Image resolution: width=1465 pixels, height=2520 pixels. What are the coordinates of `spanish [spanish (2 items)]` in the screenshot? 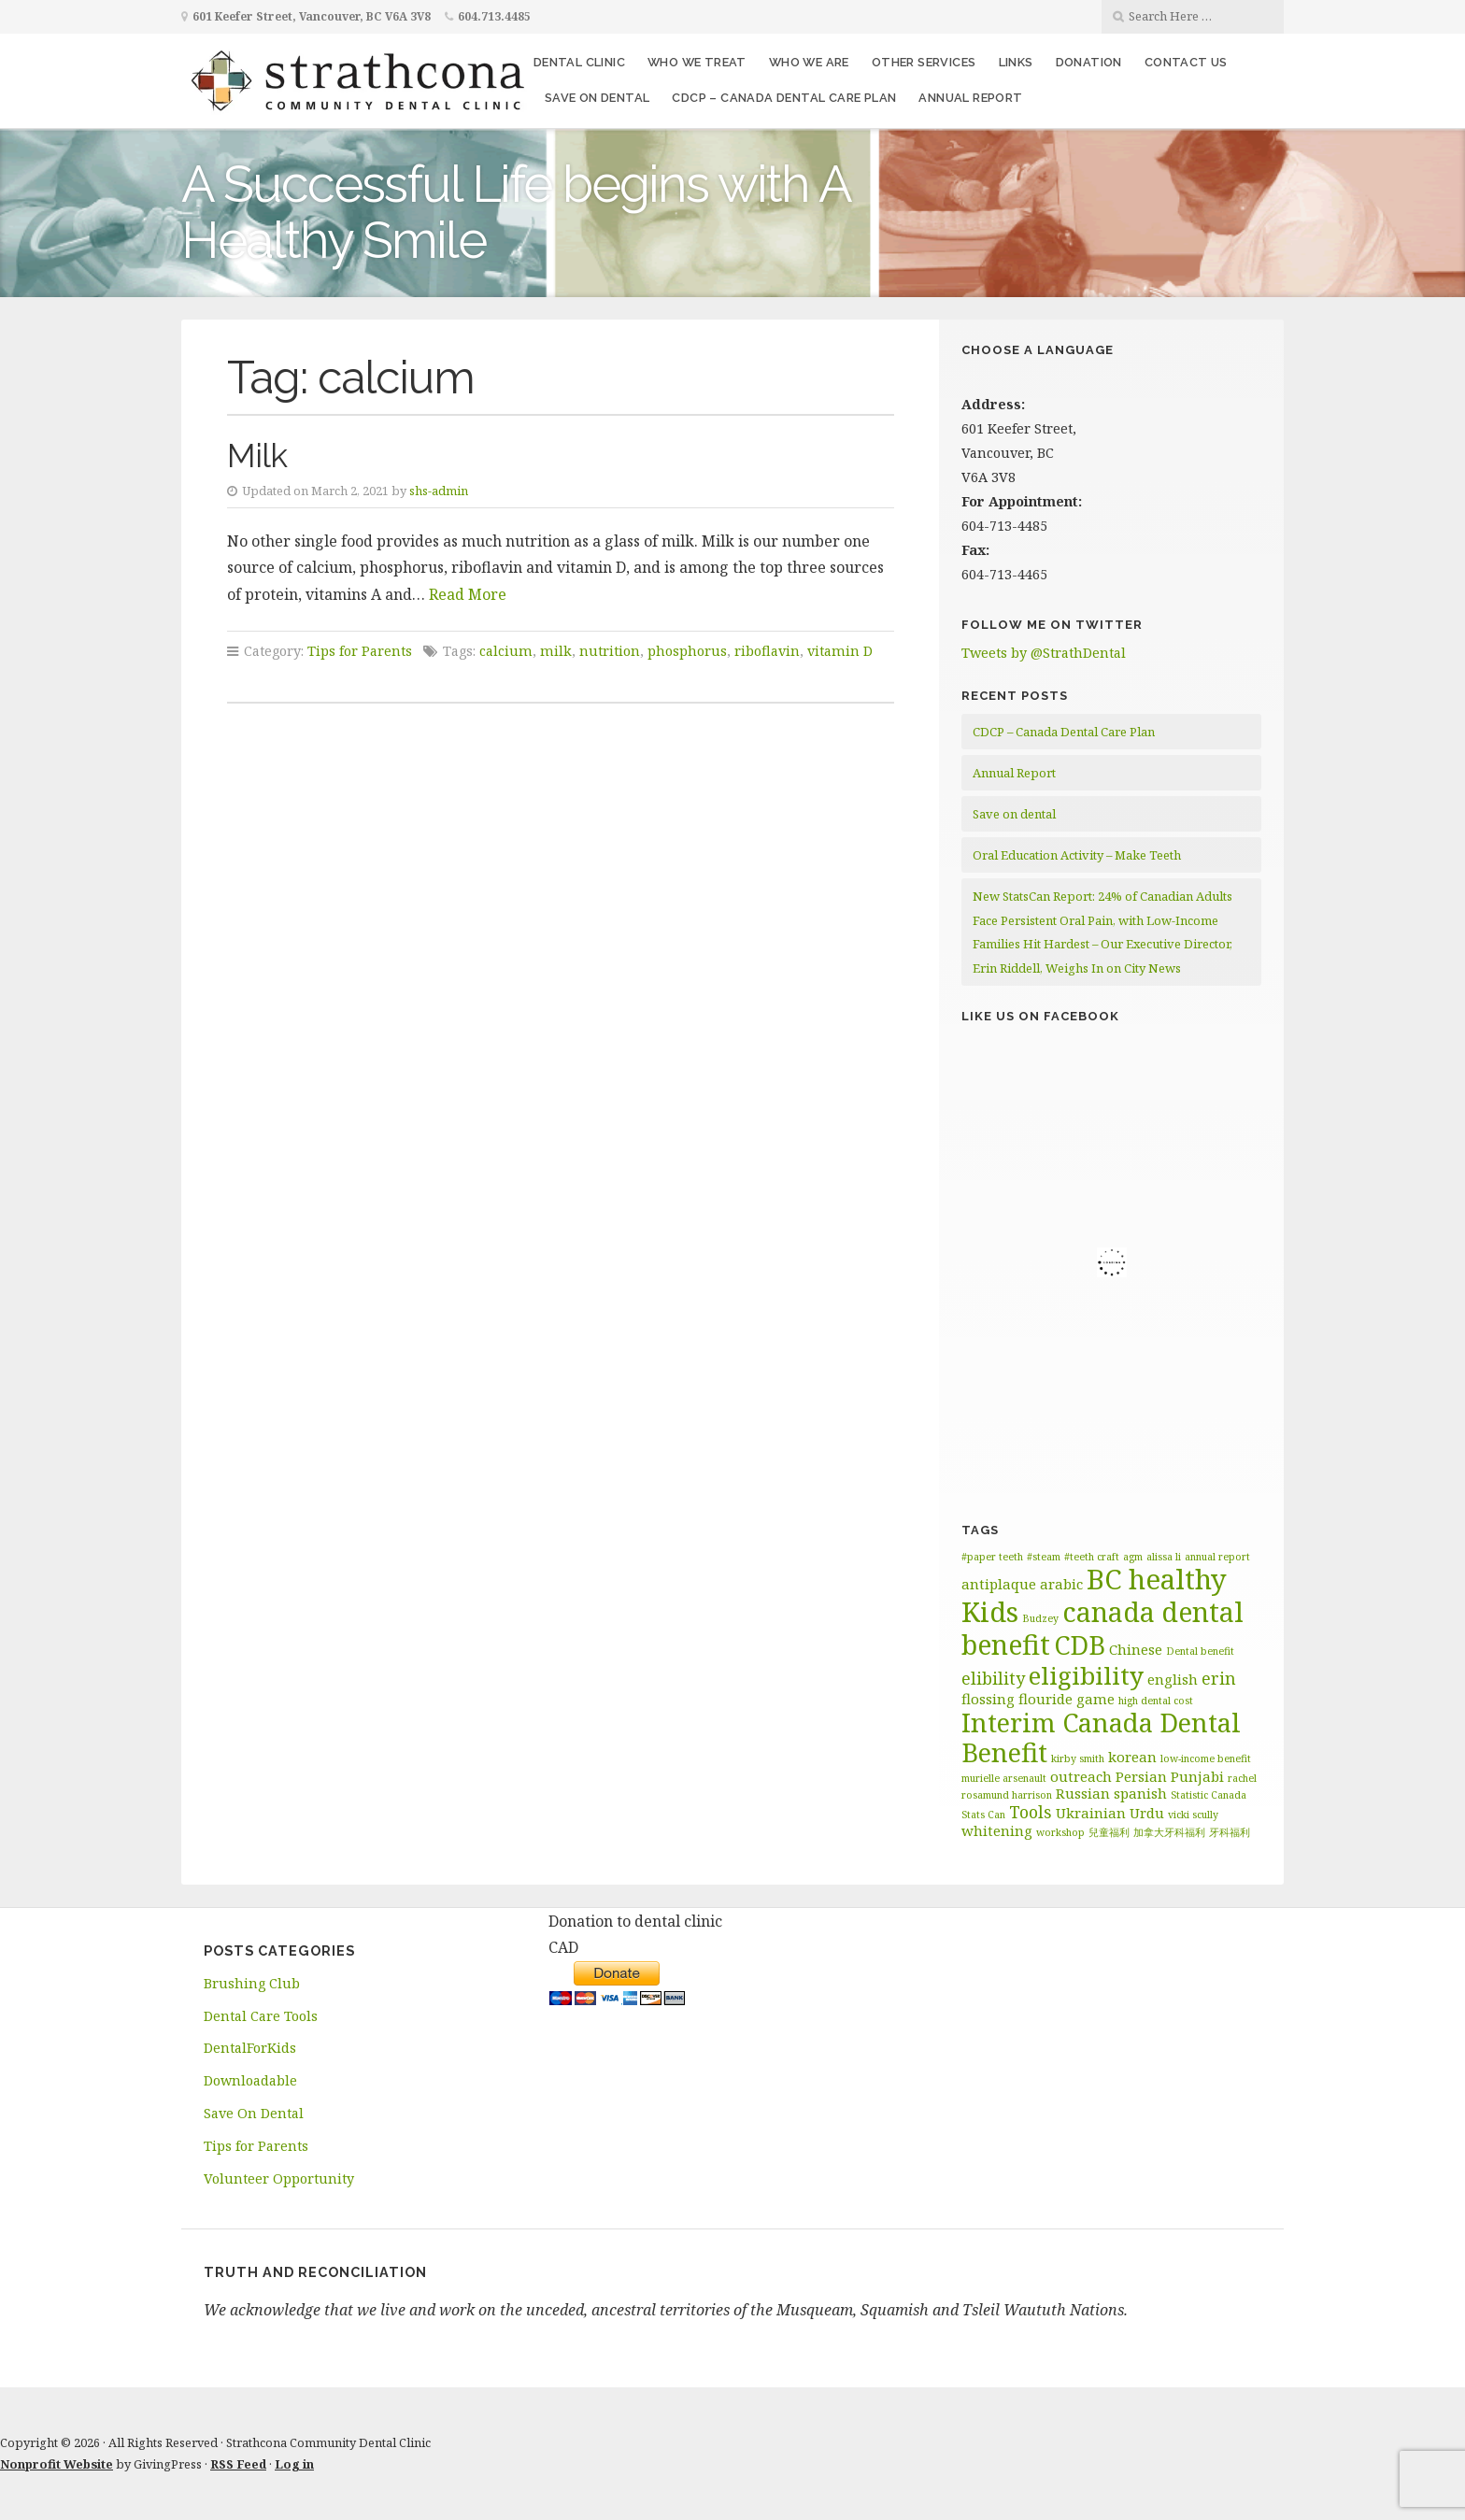 It's located at (1140, 1793).